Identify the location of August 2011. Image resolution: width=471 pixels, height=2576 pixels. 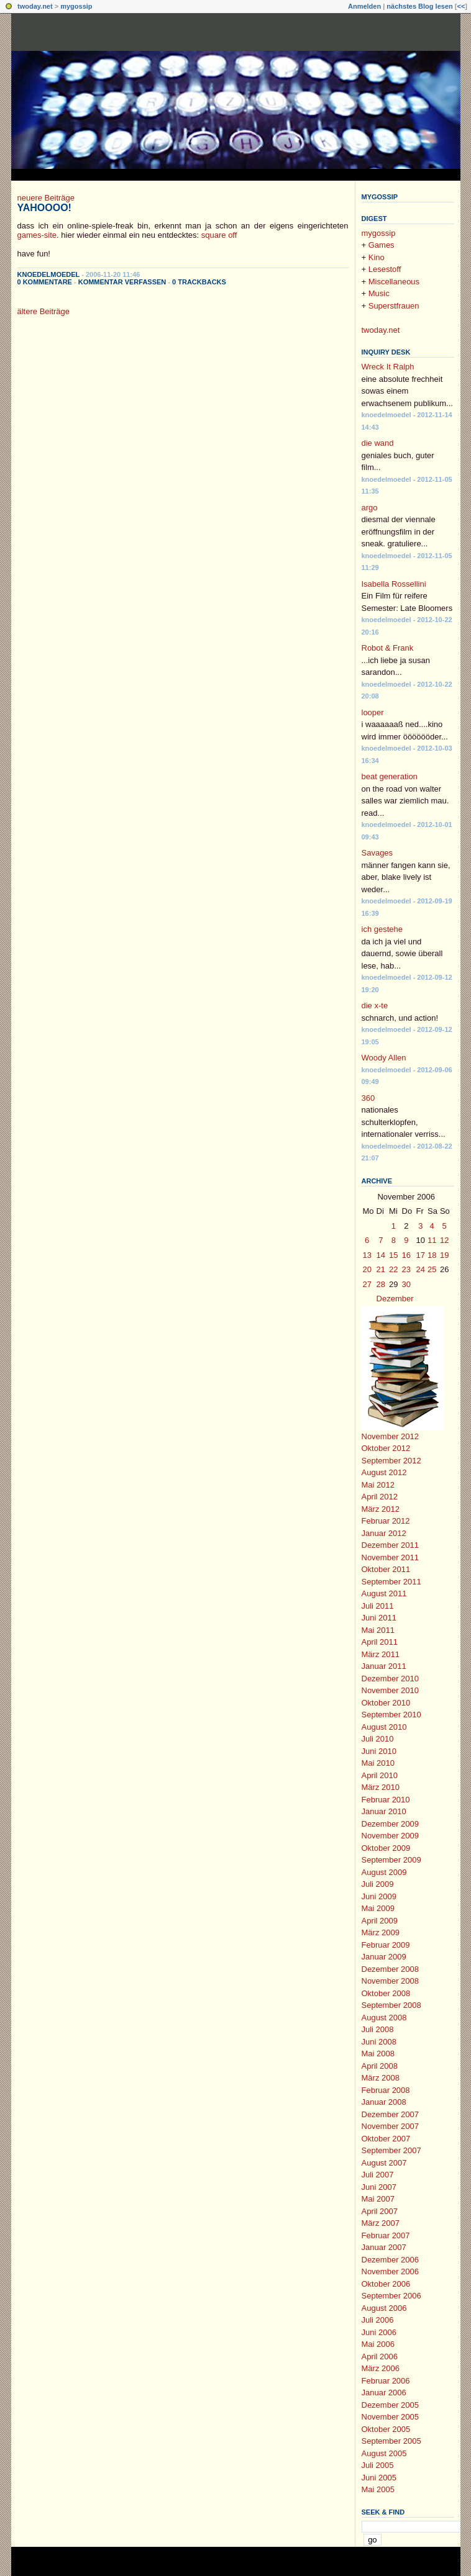
(384, 1593).